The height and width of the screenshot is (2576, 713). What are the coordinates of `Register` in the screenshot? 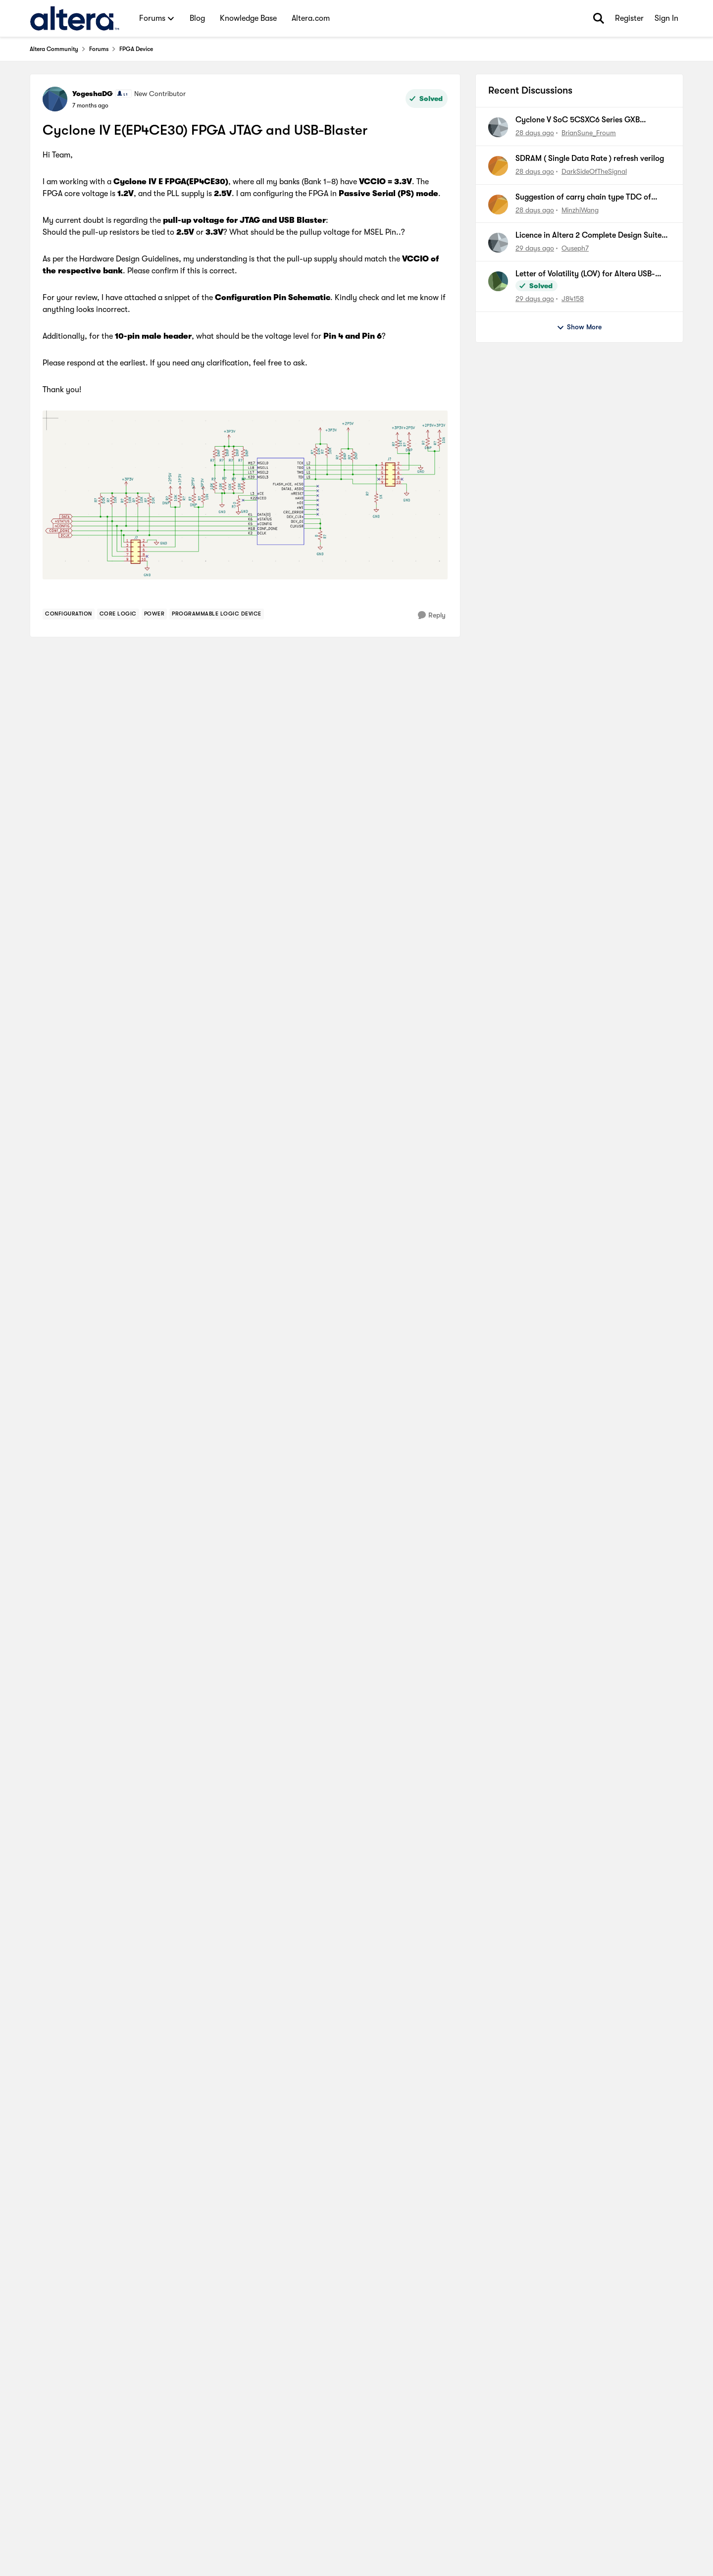 It's located at (629, 18).